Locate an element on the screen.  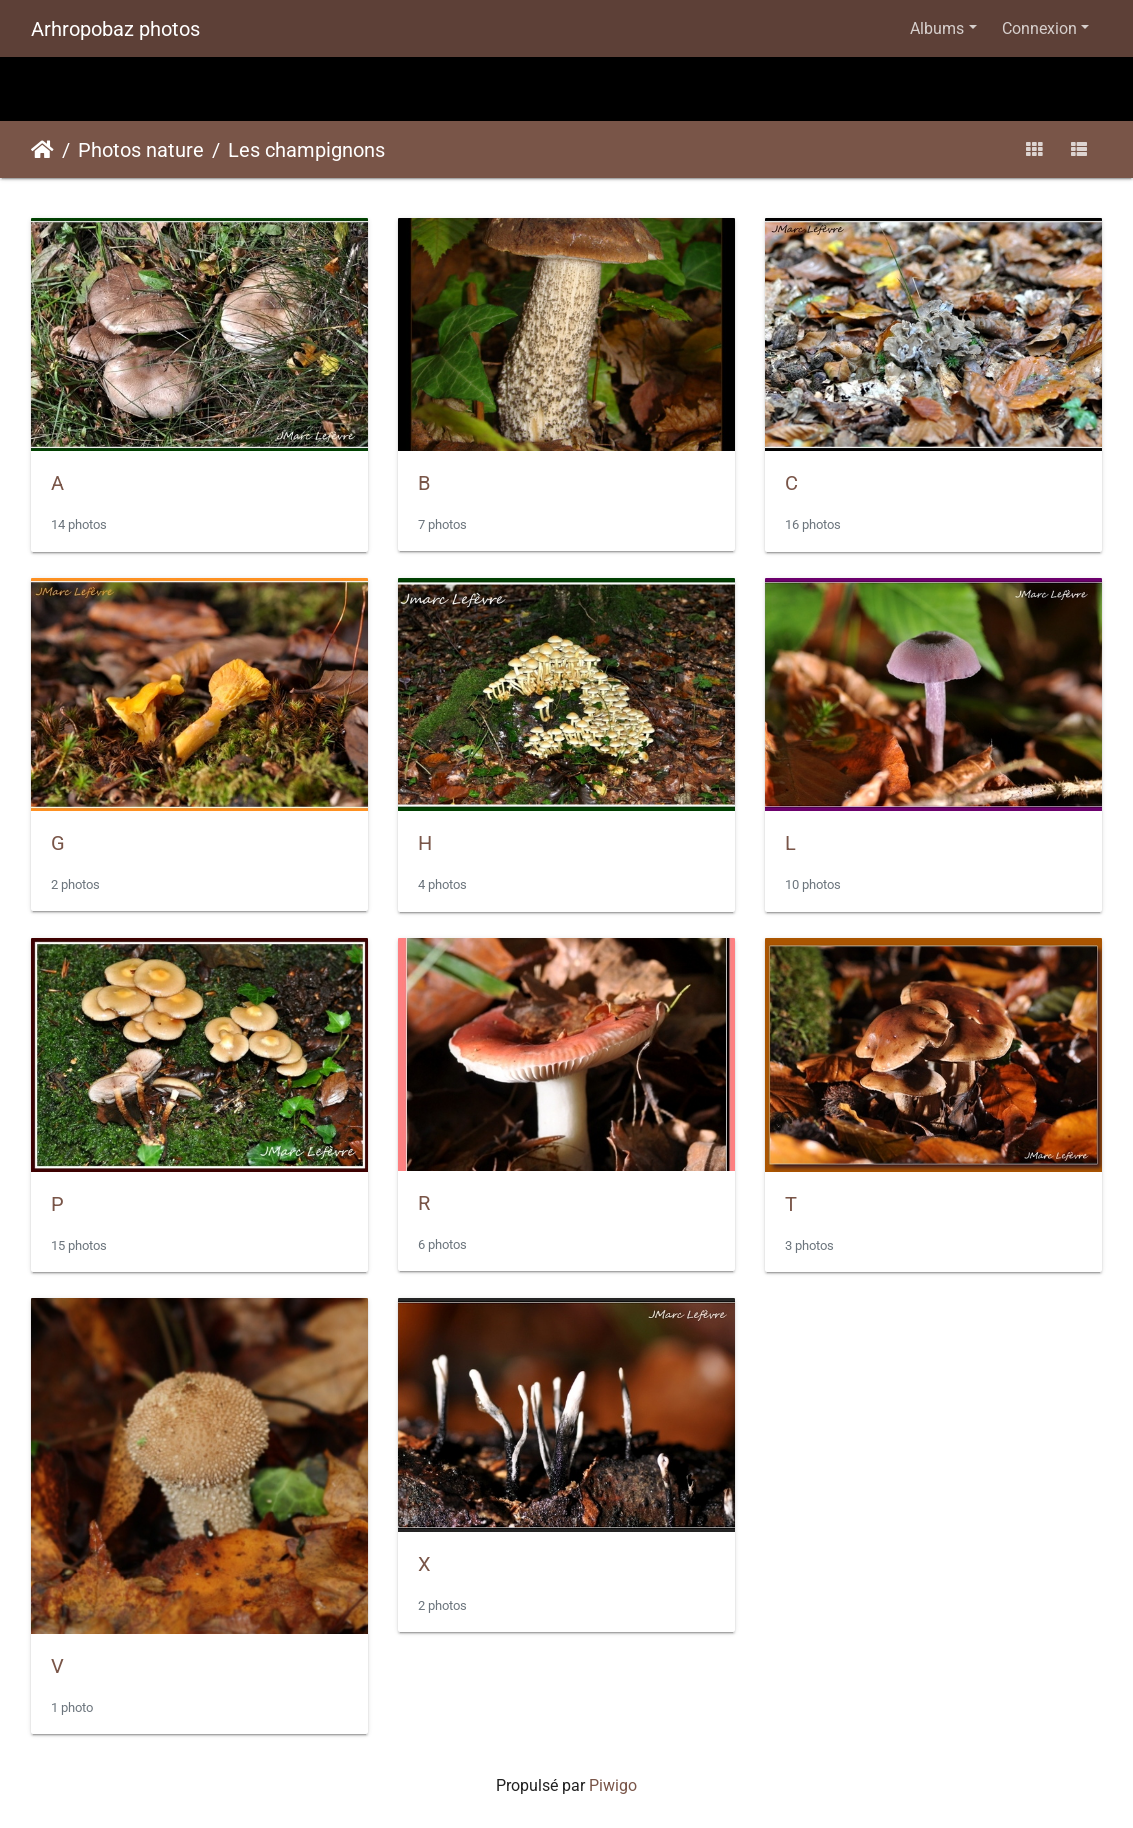
Piwigo is located at coordinates (613, 1785).